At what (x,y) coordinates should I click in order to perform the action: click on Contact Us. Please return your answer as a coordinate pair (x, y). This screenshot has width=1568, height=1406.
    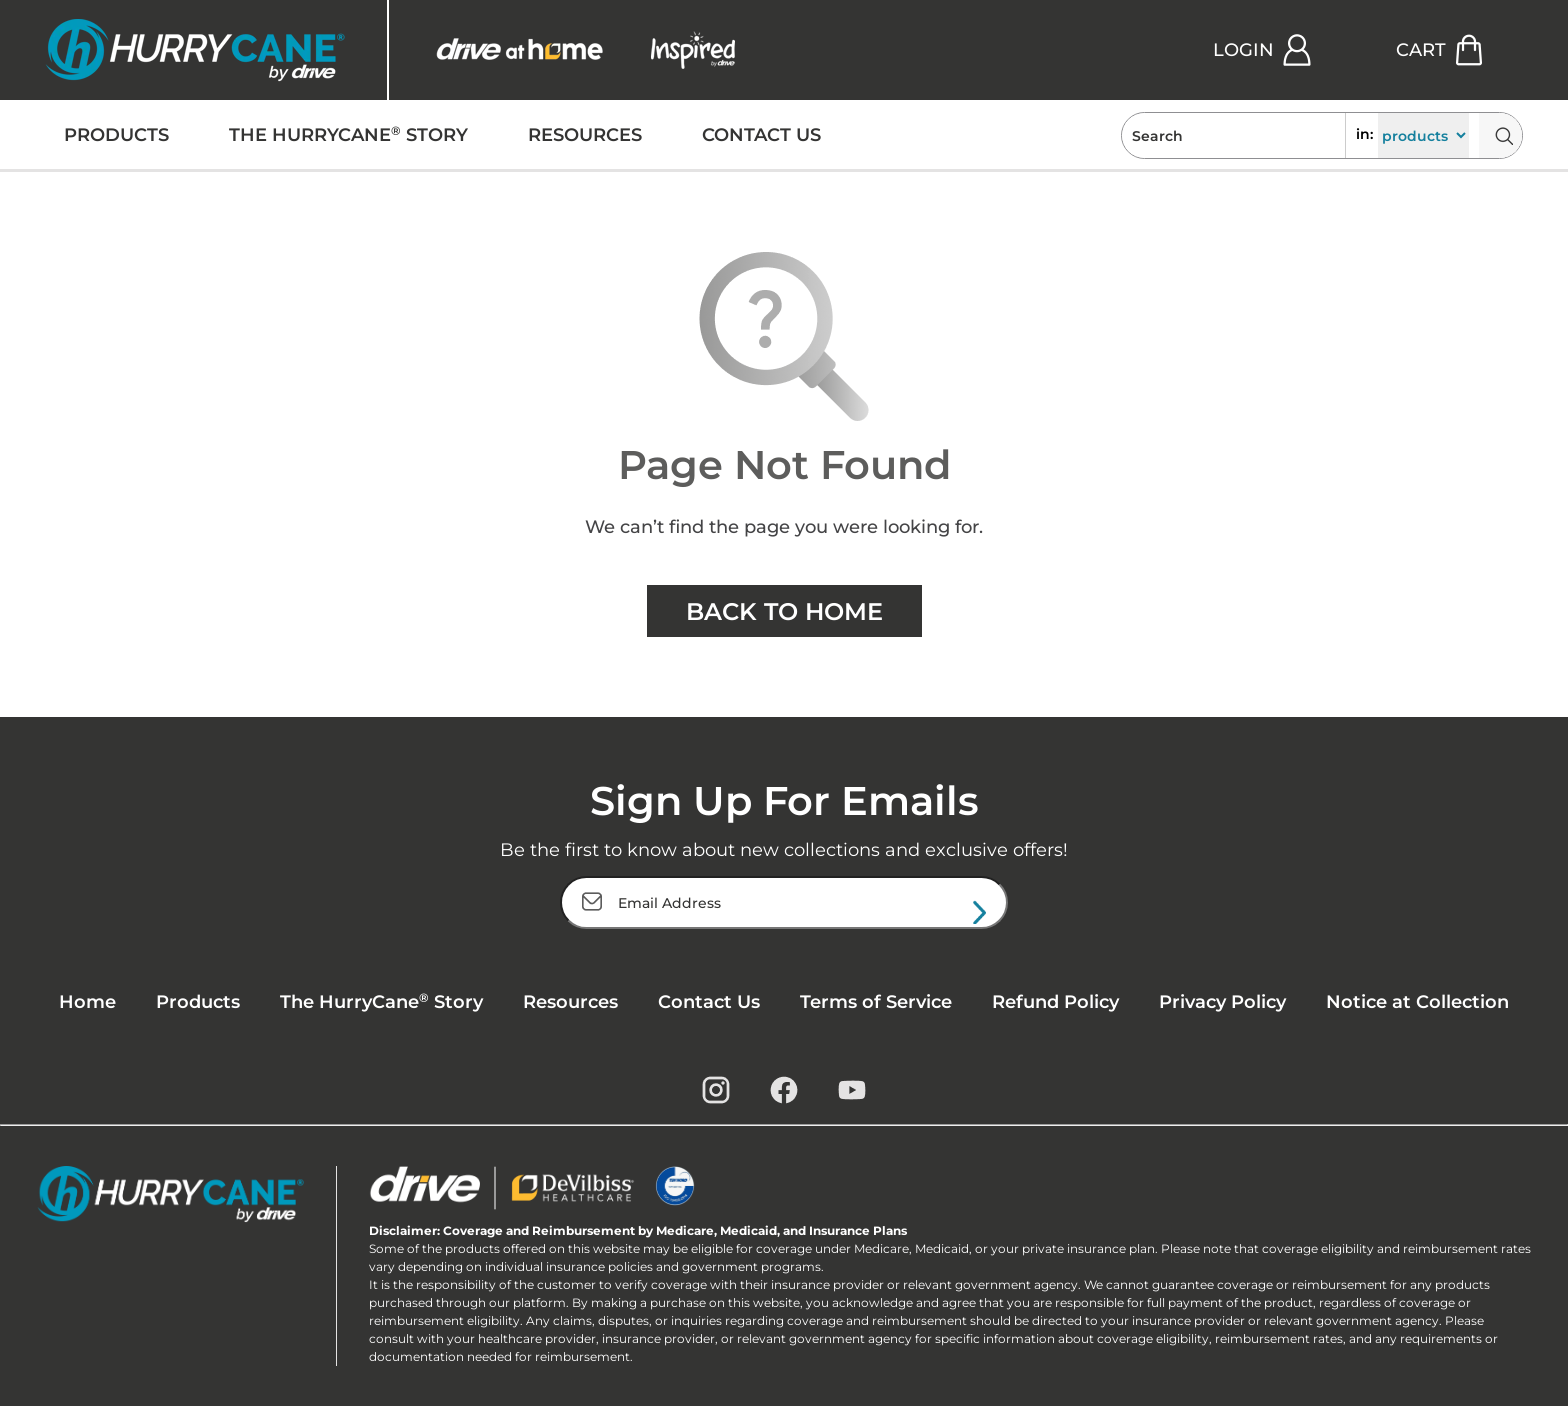
    Looking at the image, I should click on (709, 1002).